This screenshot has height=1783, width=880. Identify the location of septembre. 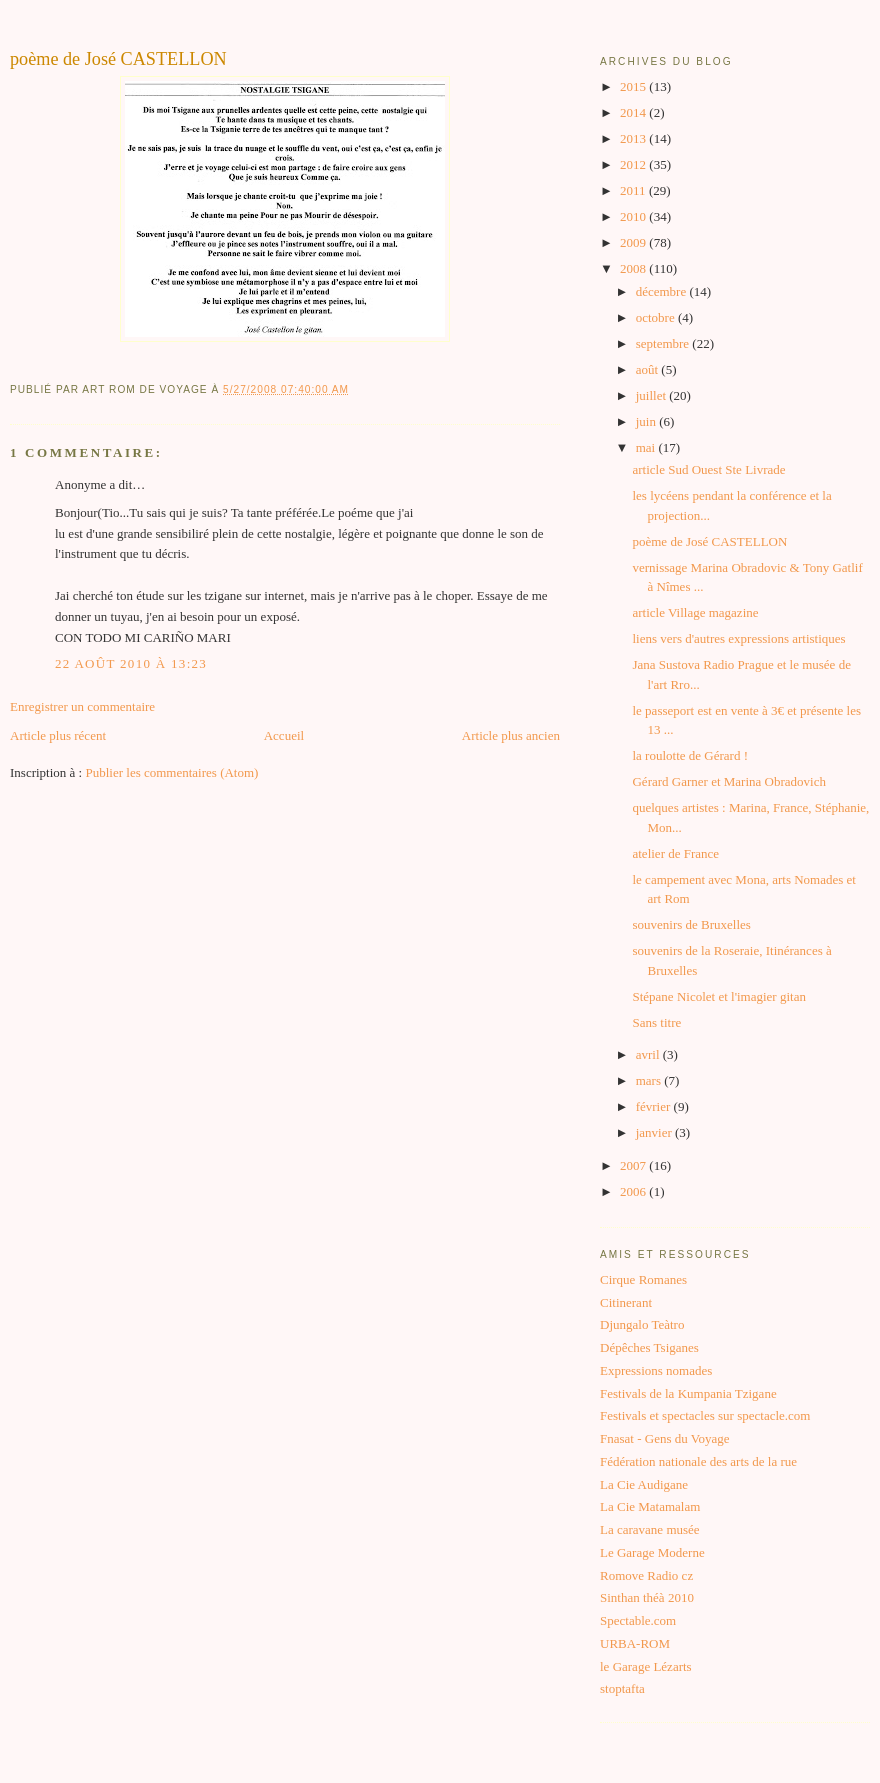
(664, 343).